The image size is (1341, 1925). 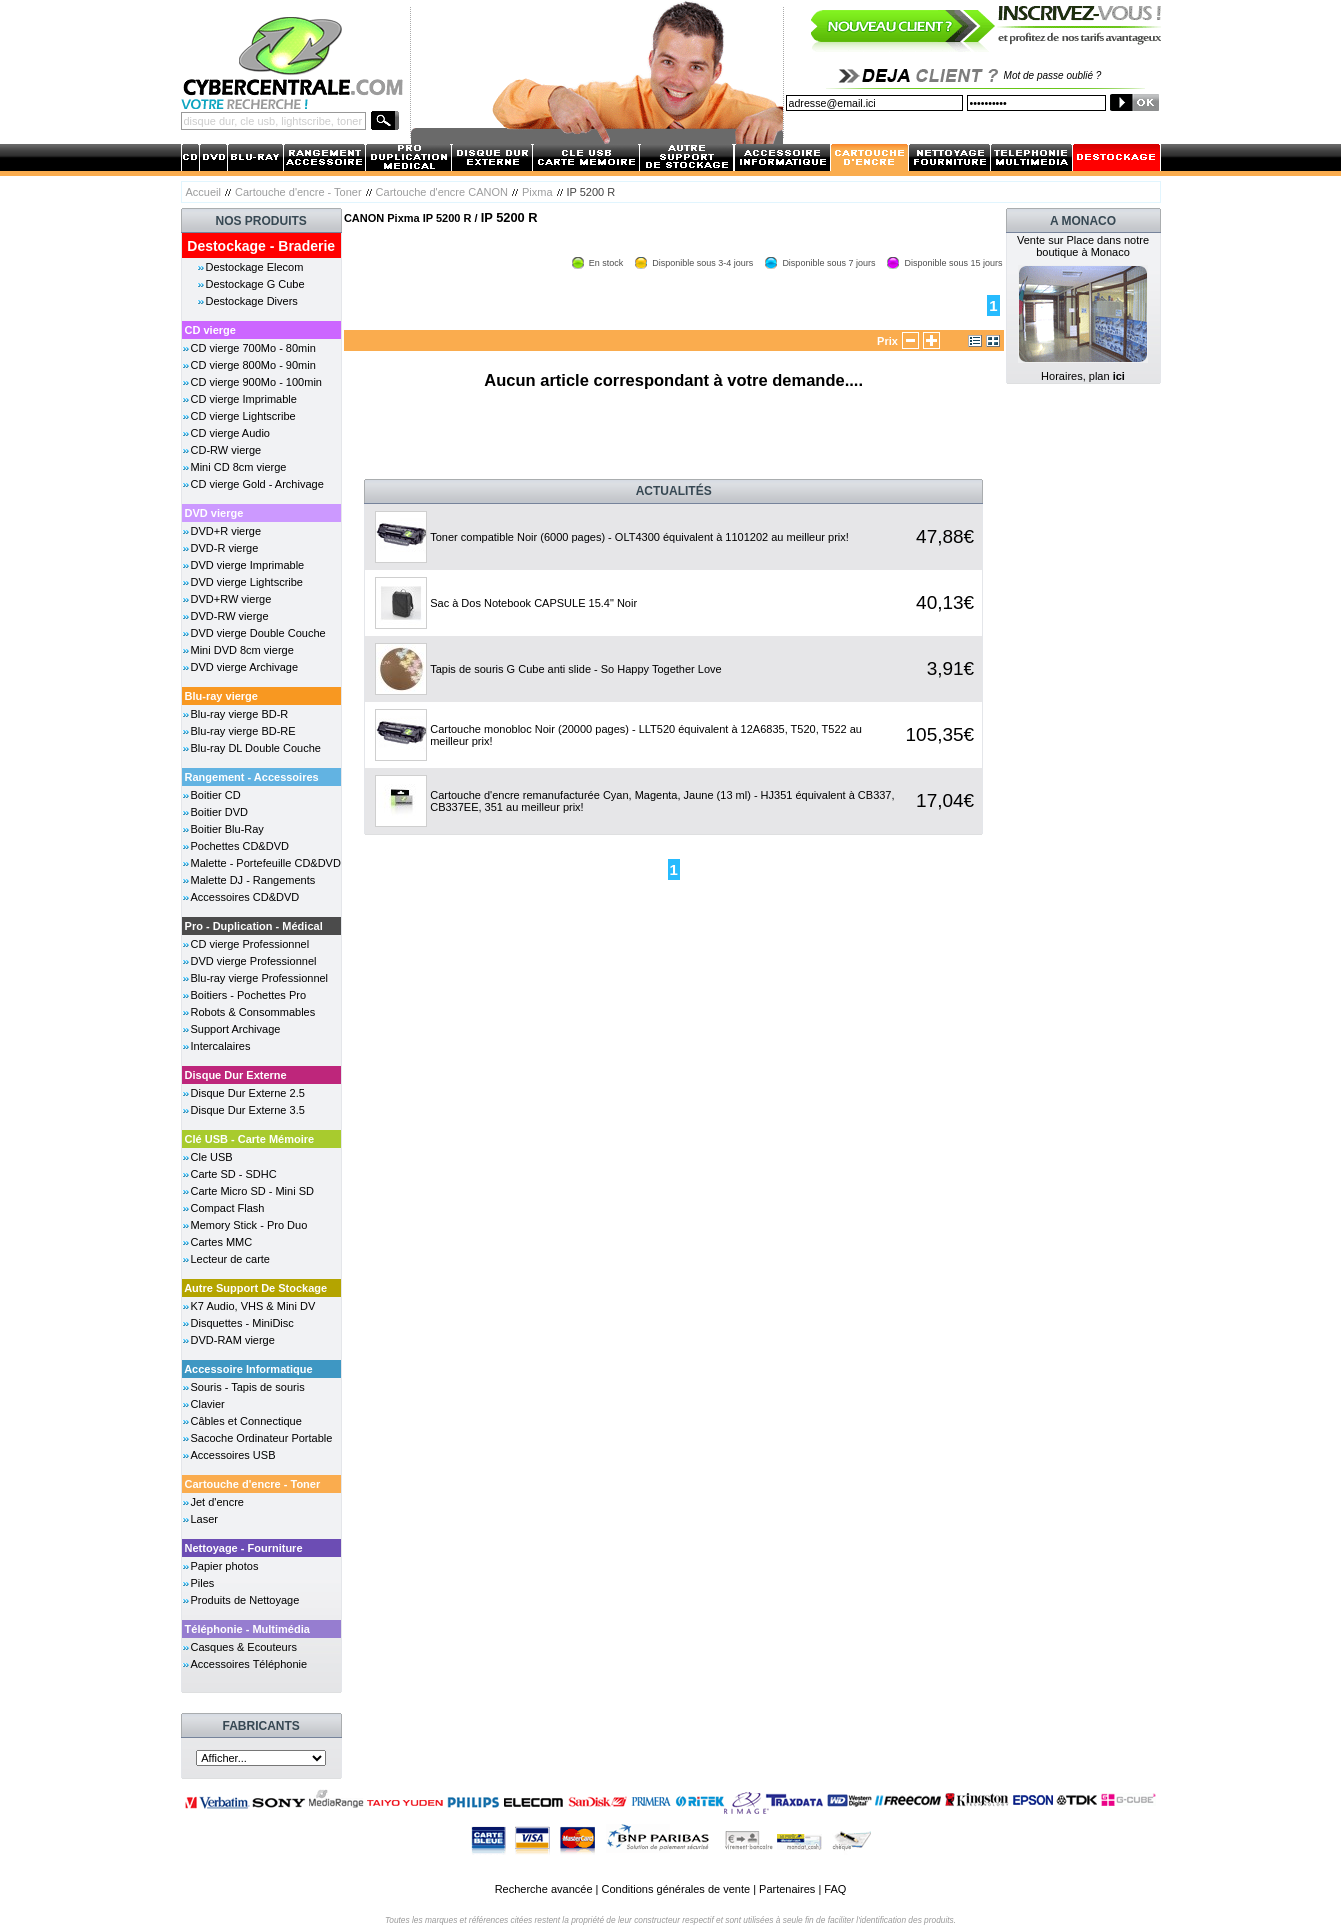 What do you see at coordinates (205, 1519) in the screenshot?
I see `Laser` at bounding box center [205, 1519].